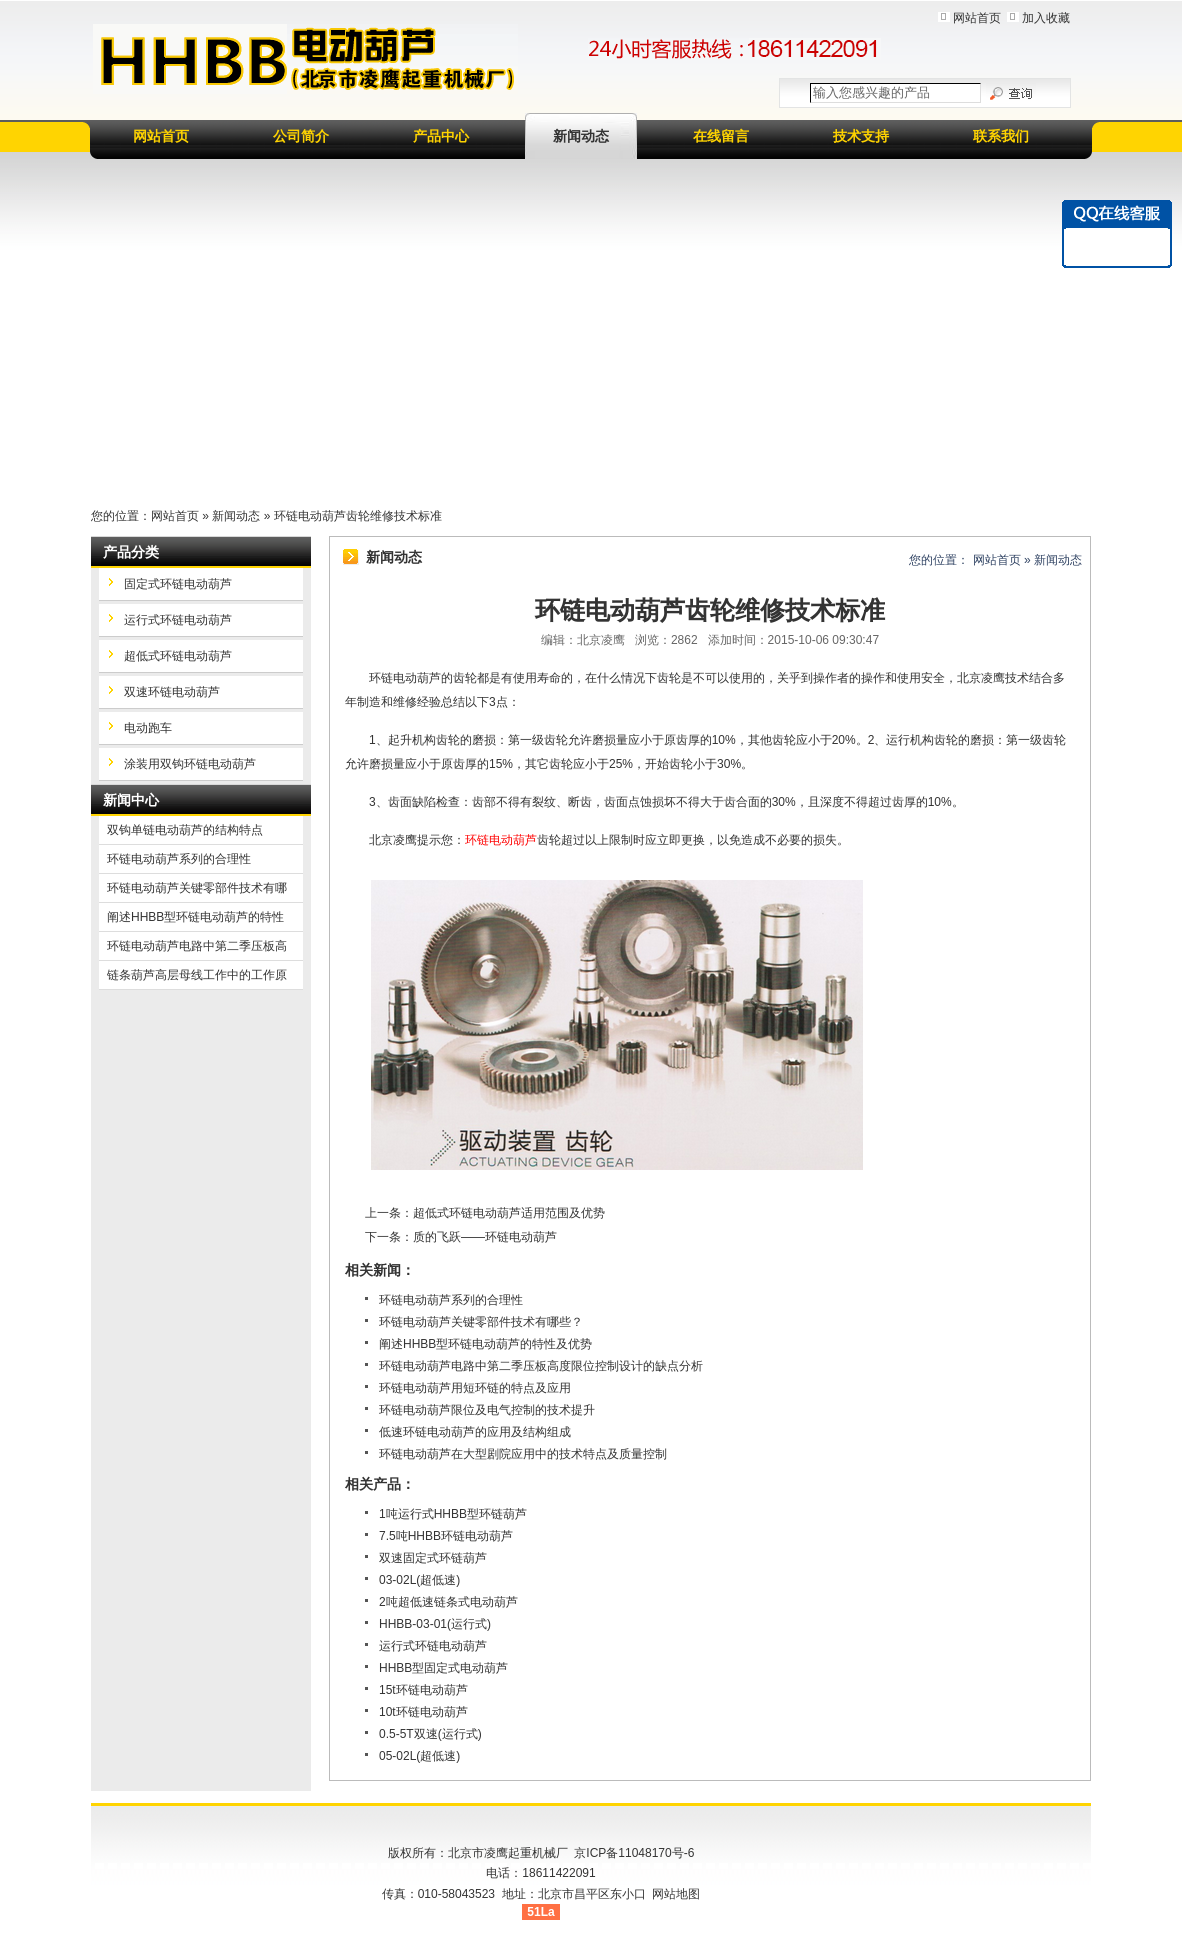 Image resolution: width=1182 pixels, height=1940 pixels. What do you see at coordinates (423, 1690) in the screenshot?
I see `15t环链电动葫芦` at bounding box center [423, 1690].